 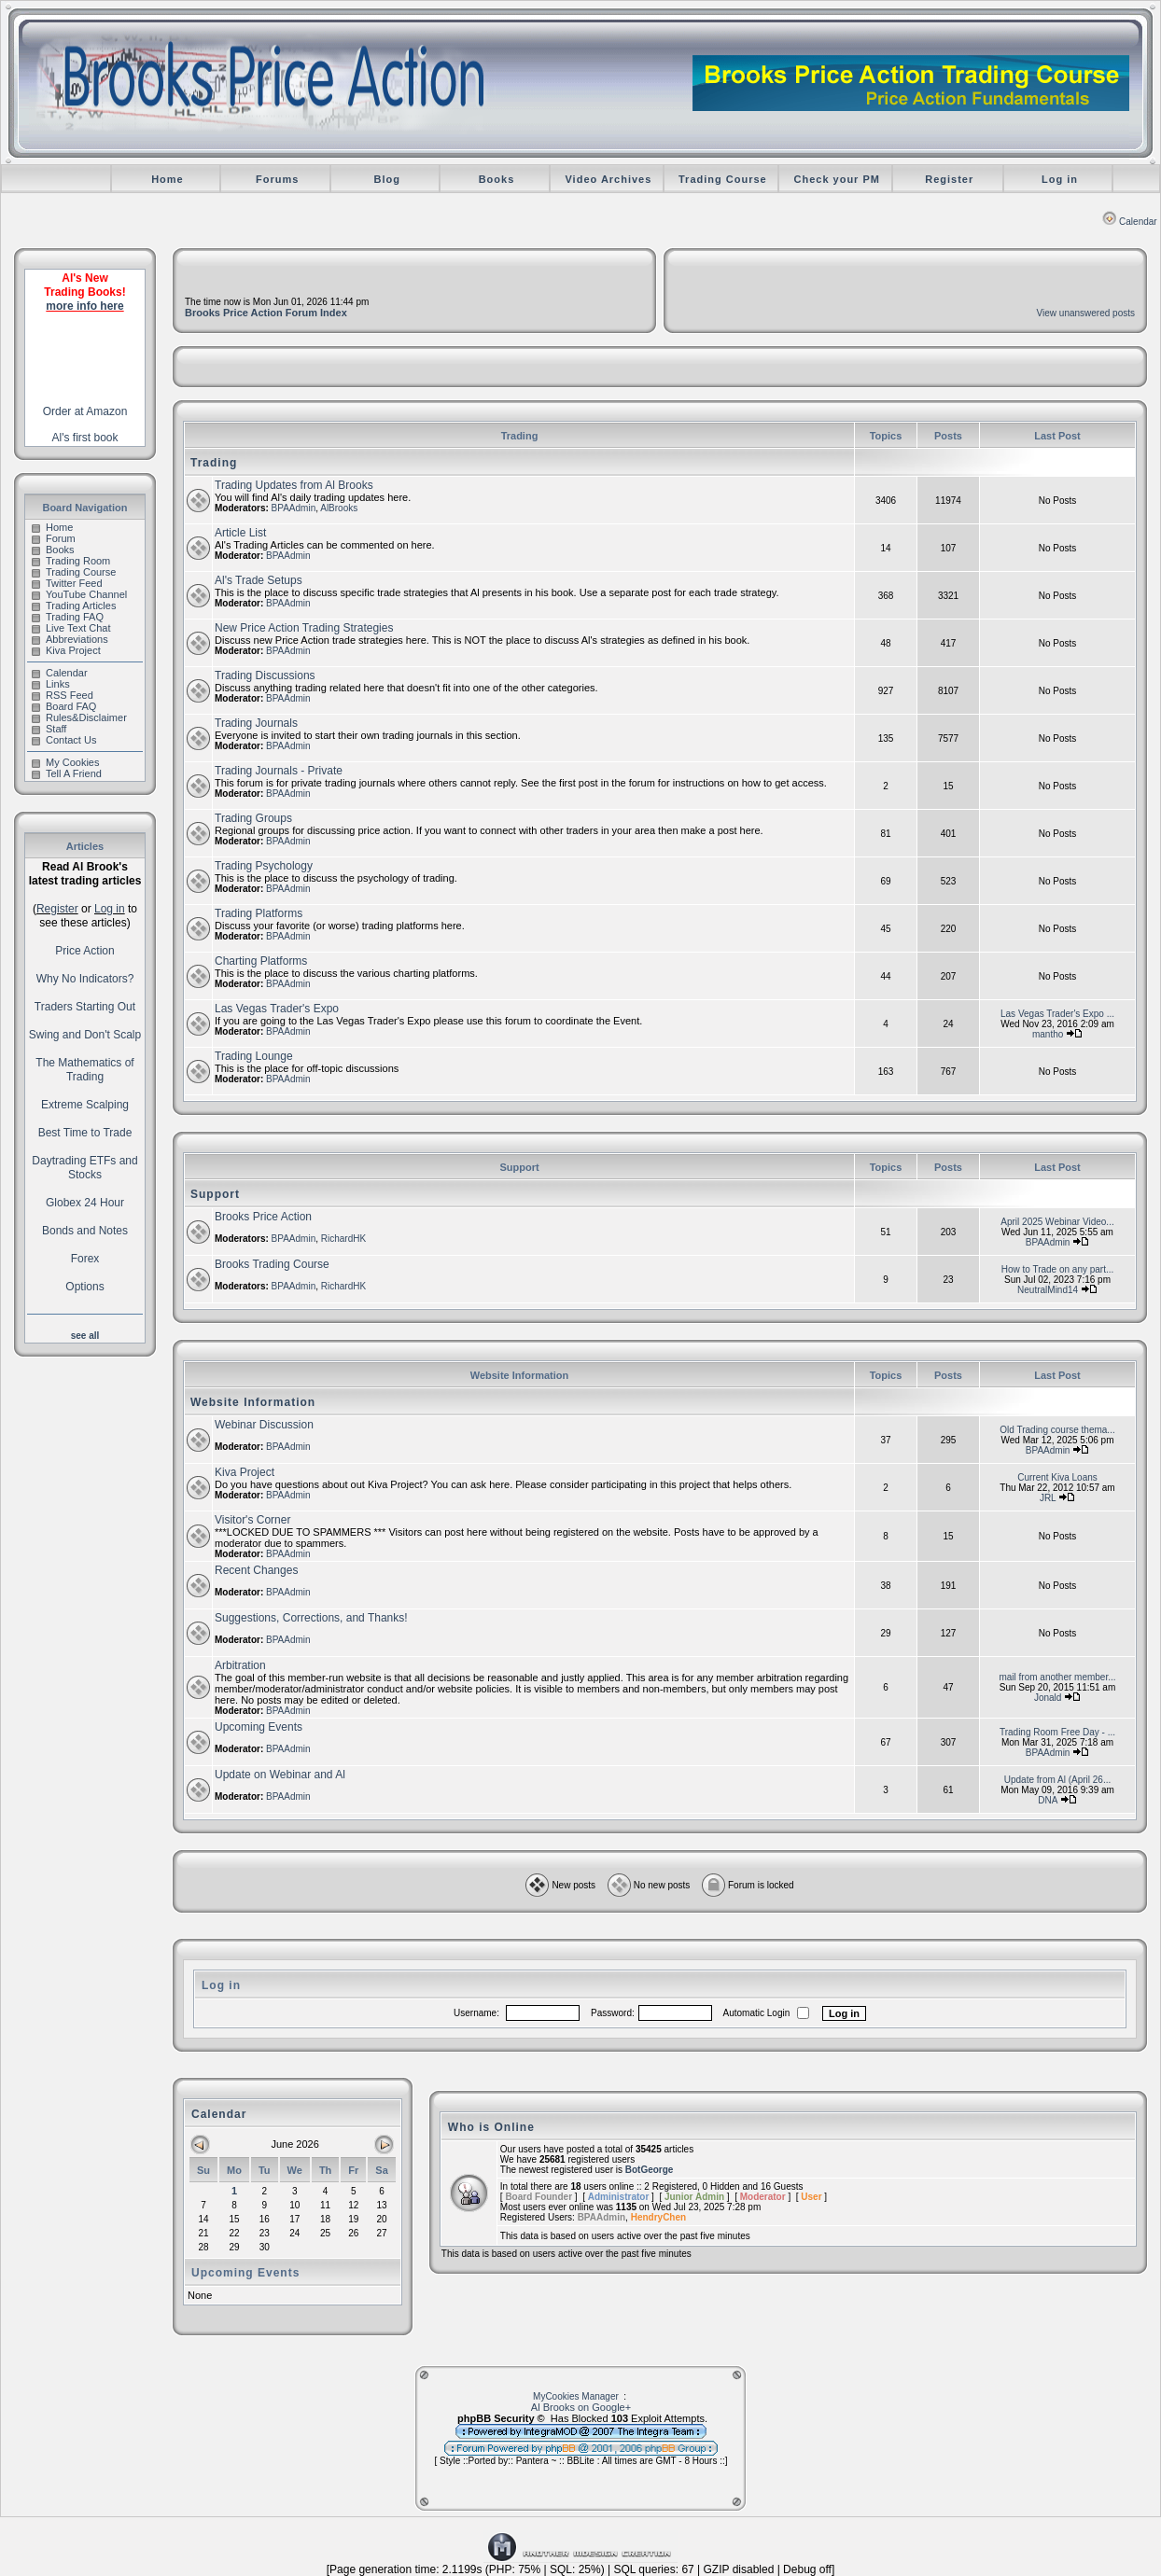 What do you see at coordinates (85, 1202) in the screenshot?
I see `Globex 24 Hour` at bounding box center [85, 1202].